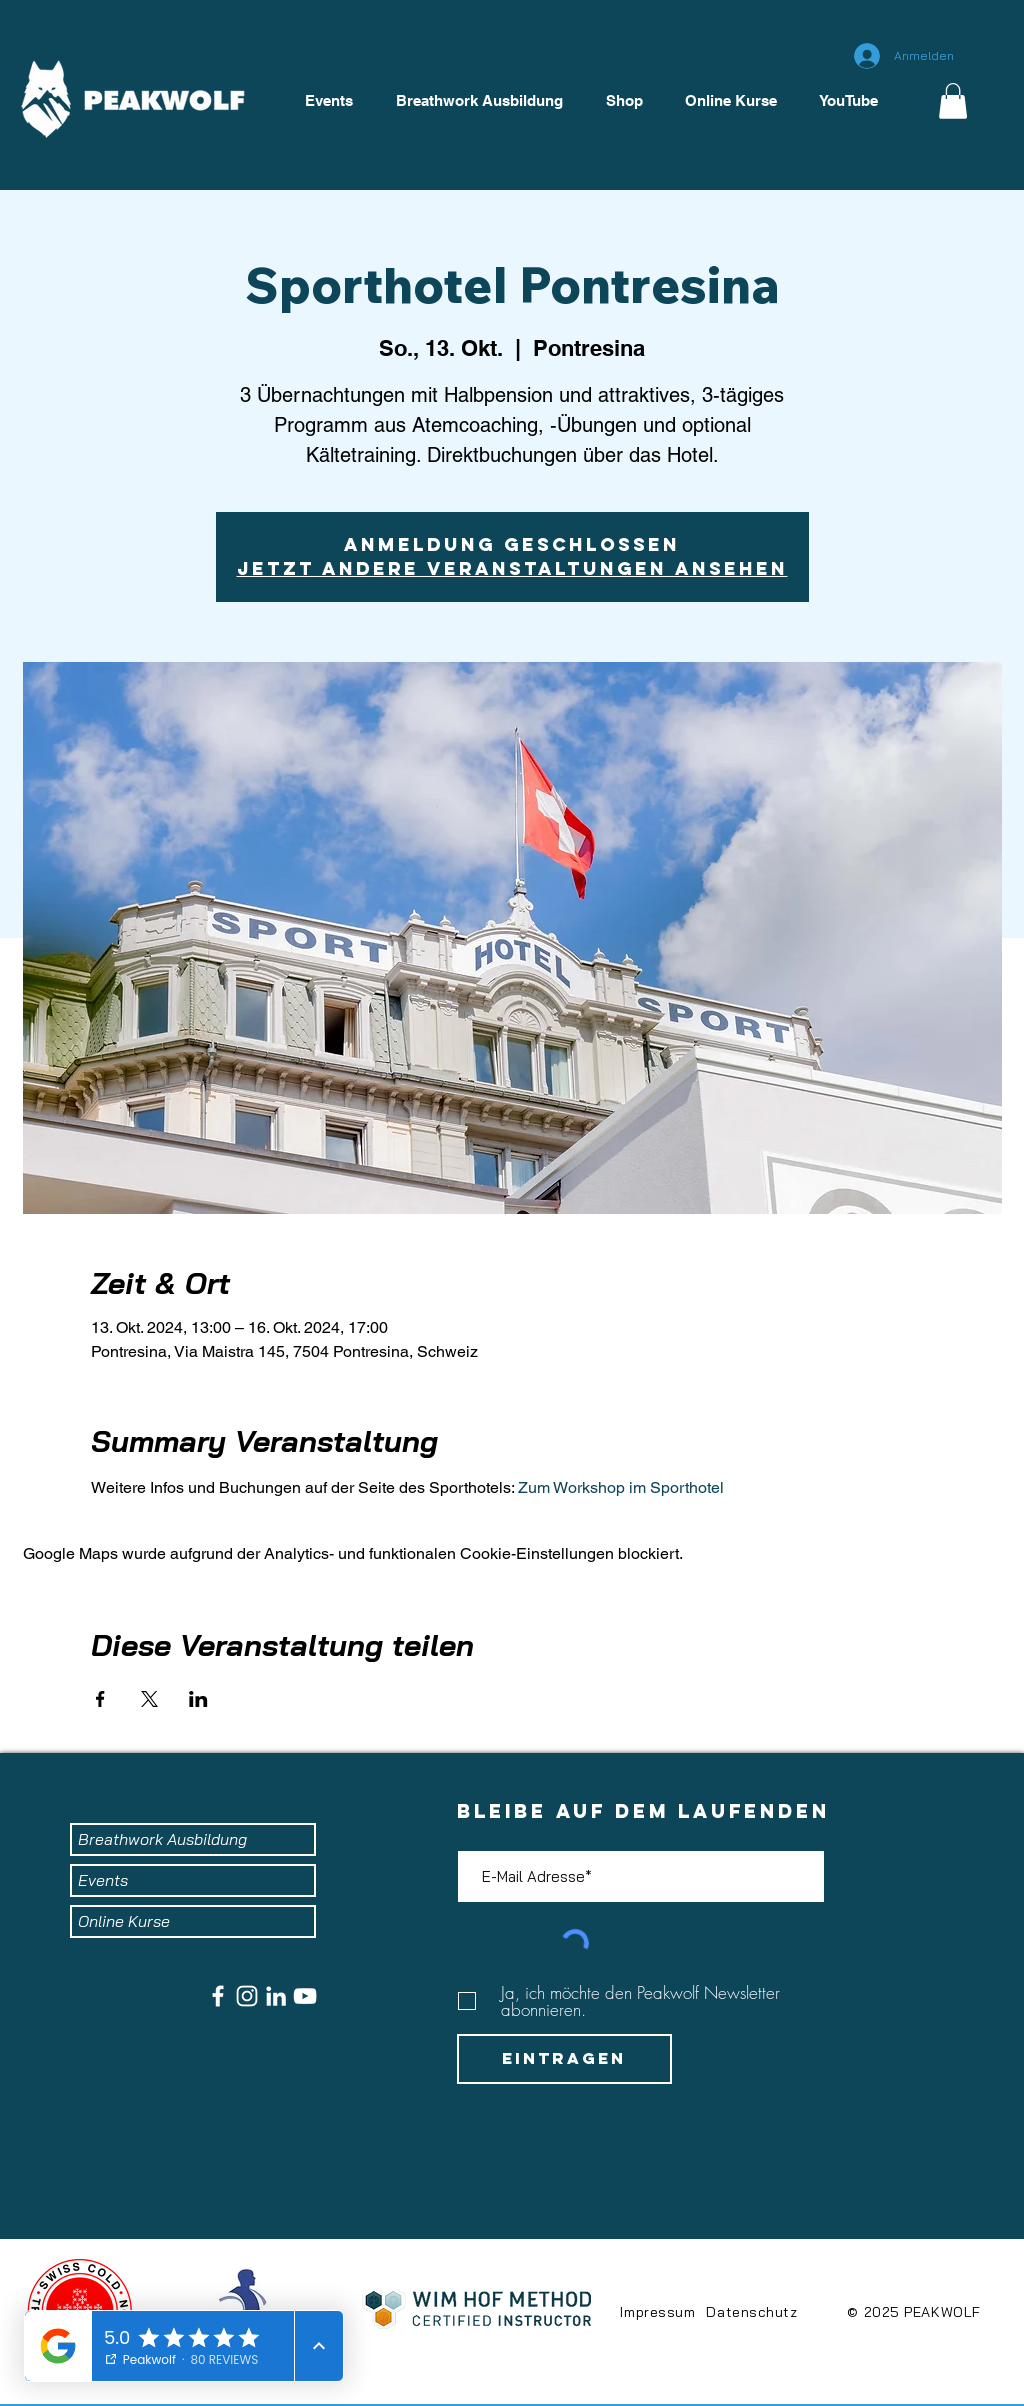 Image resolution: width=1024 pixels, height=2406 pixels. What do you see at coordinates (103, 1880) in the screenshot?
I see `Events` at bounding box center [103, 1880].